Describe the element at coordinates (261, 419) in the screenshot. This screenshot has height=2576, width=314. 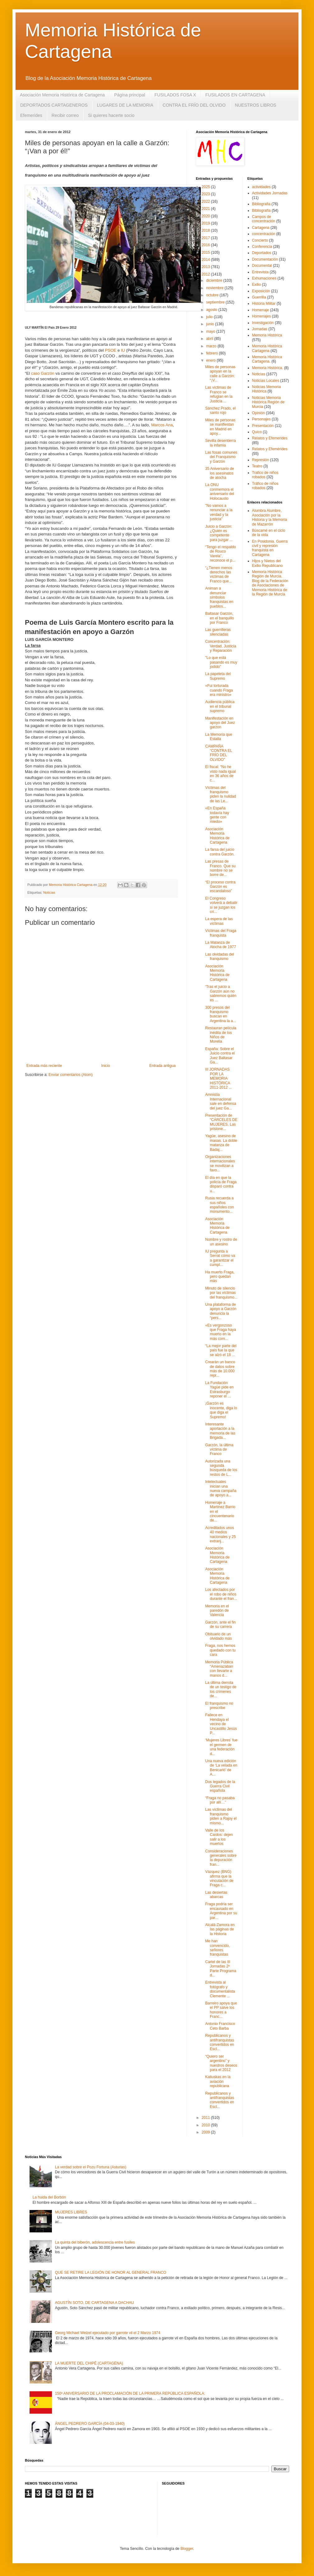
I see `Personajes` at that location.